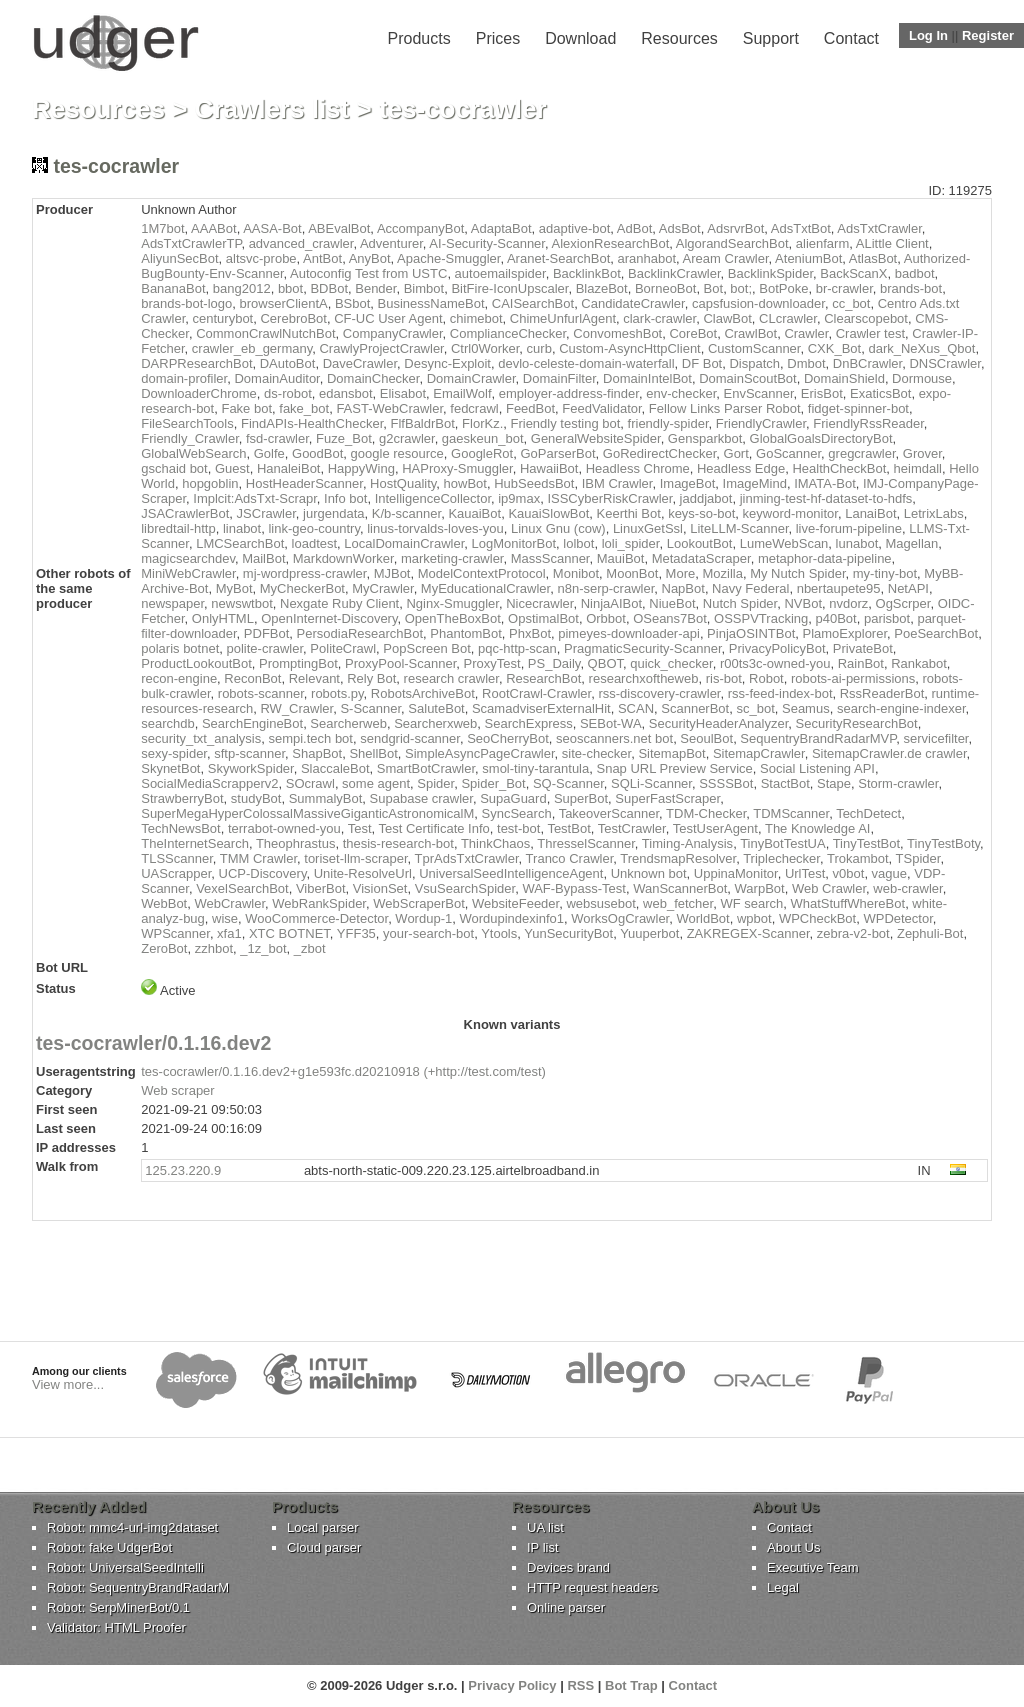  Describe the element at coordinates (246, 408) in the screenshot. I see `Fake bot` at that location.